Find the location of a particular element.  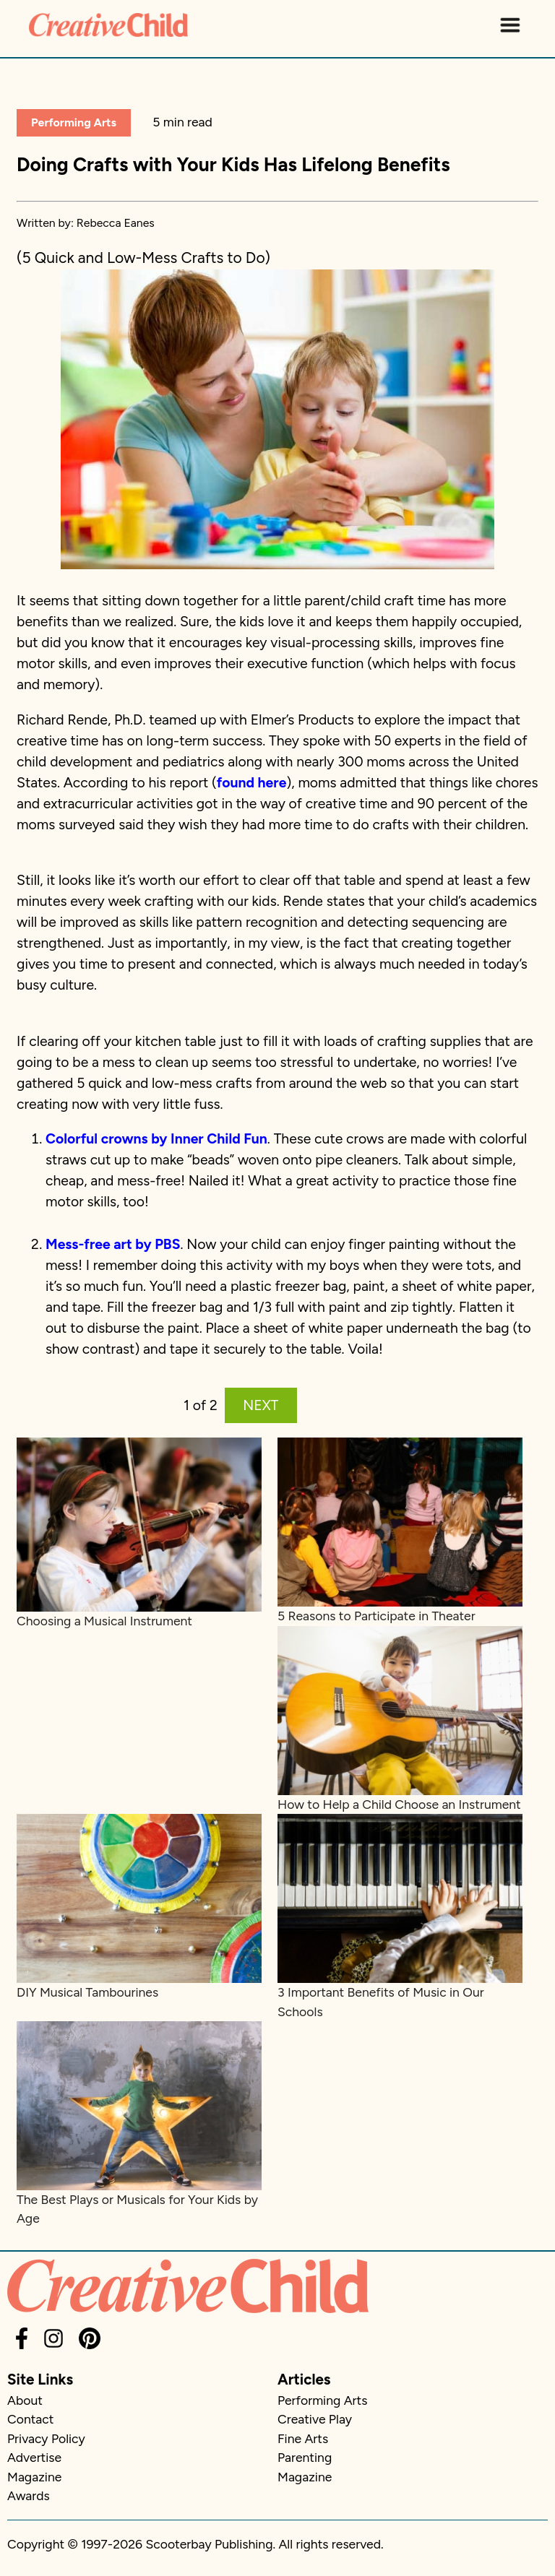

Mess-free art by PBS is located at coordinates (113, 1244).